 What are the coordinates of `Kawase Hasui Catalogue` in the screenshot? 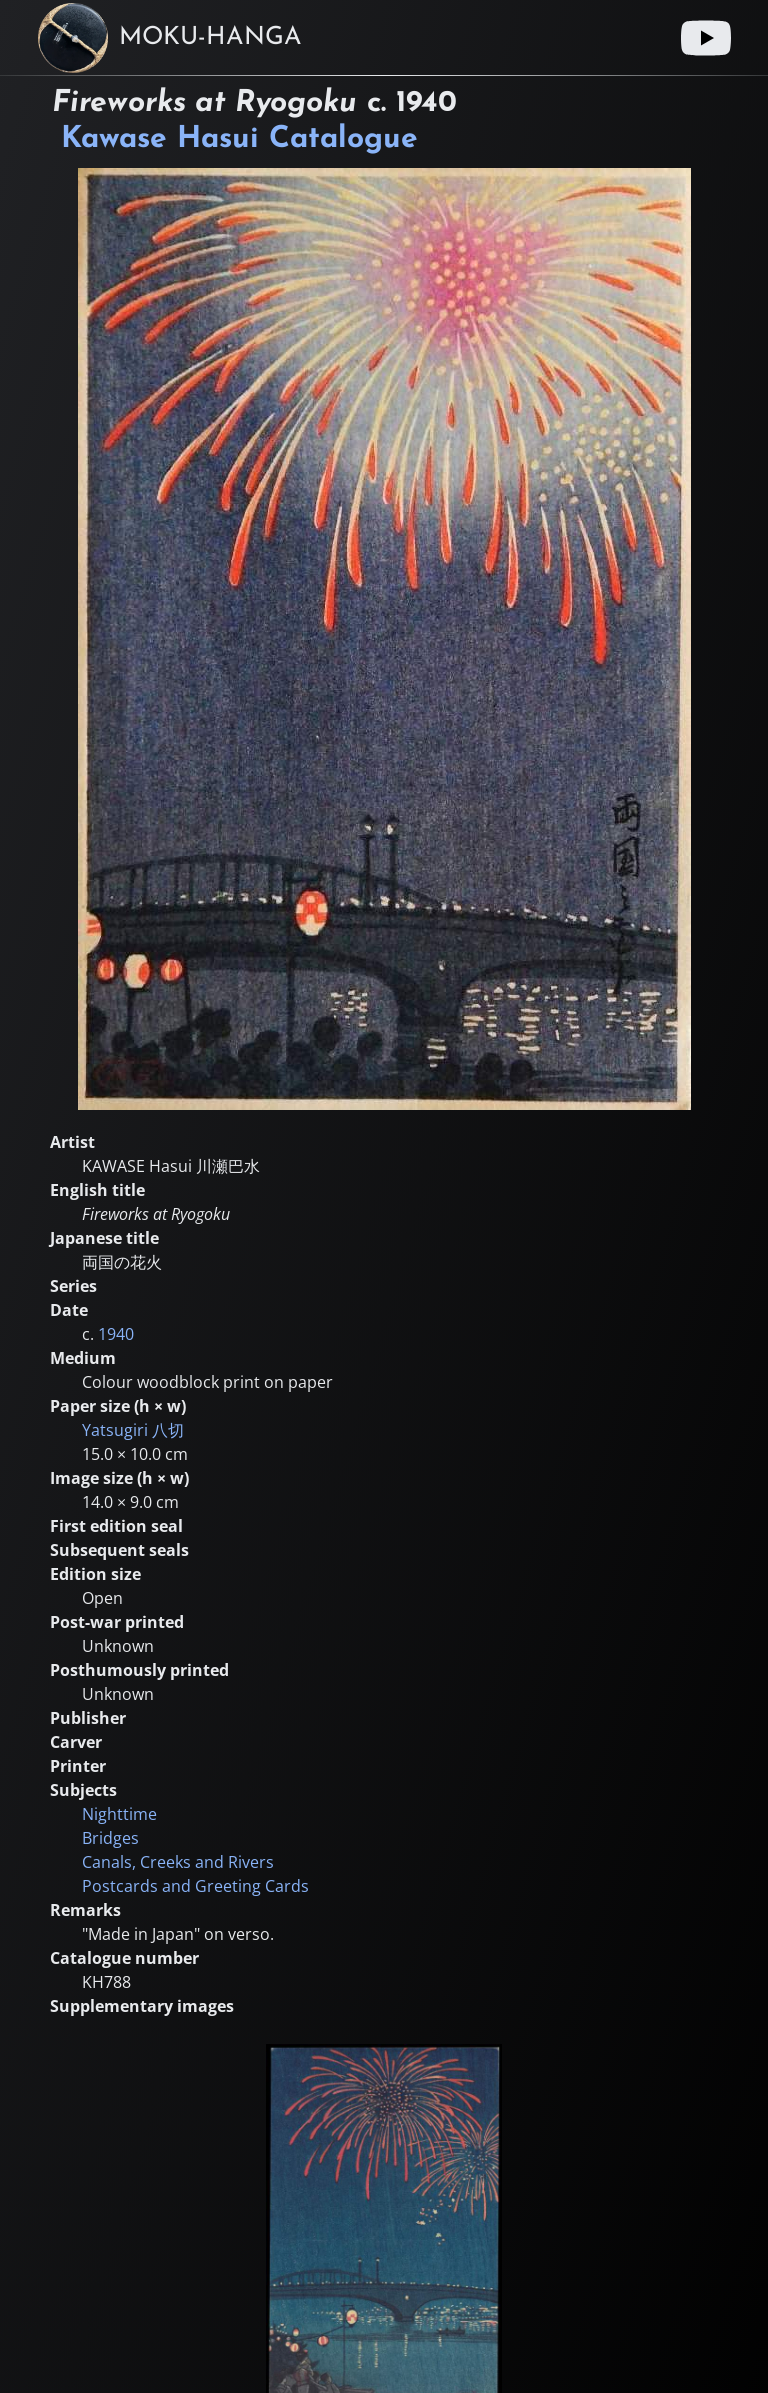 It's located at (239, 139).